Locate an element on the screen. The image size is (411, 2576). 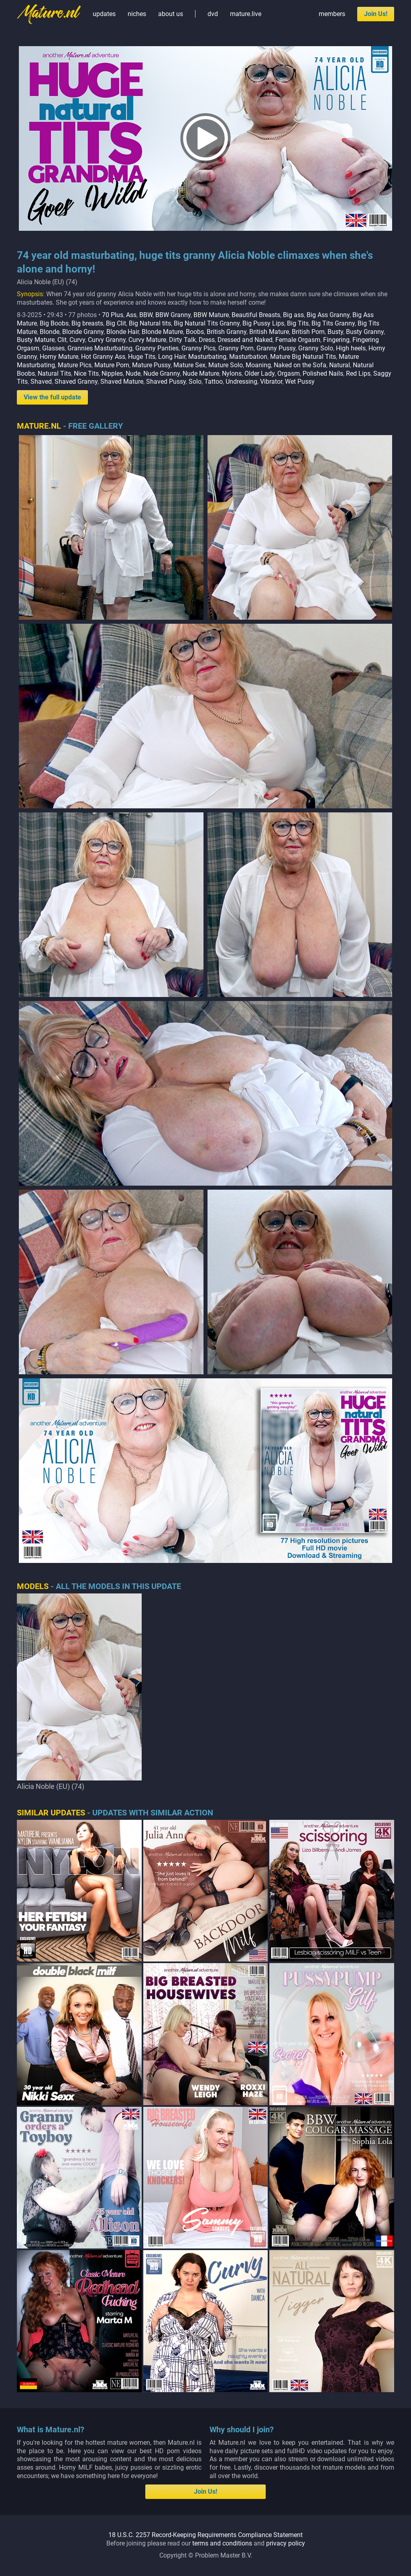
Big Natural Tits Granny is located at coordinates (207, 323).